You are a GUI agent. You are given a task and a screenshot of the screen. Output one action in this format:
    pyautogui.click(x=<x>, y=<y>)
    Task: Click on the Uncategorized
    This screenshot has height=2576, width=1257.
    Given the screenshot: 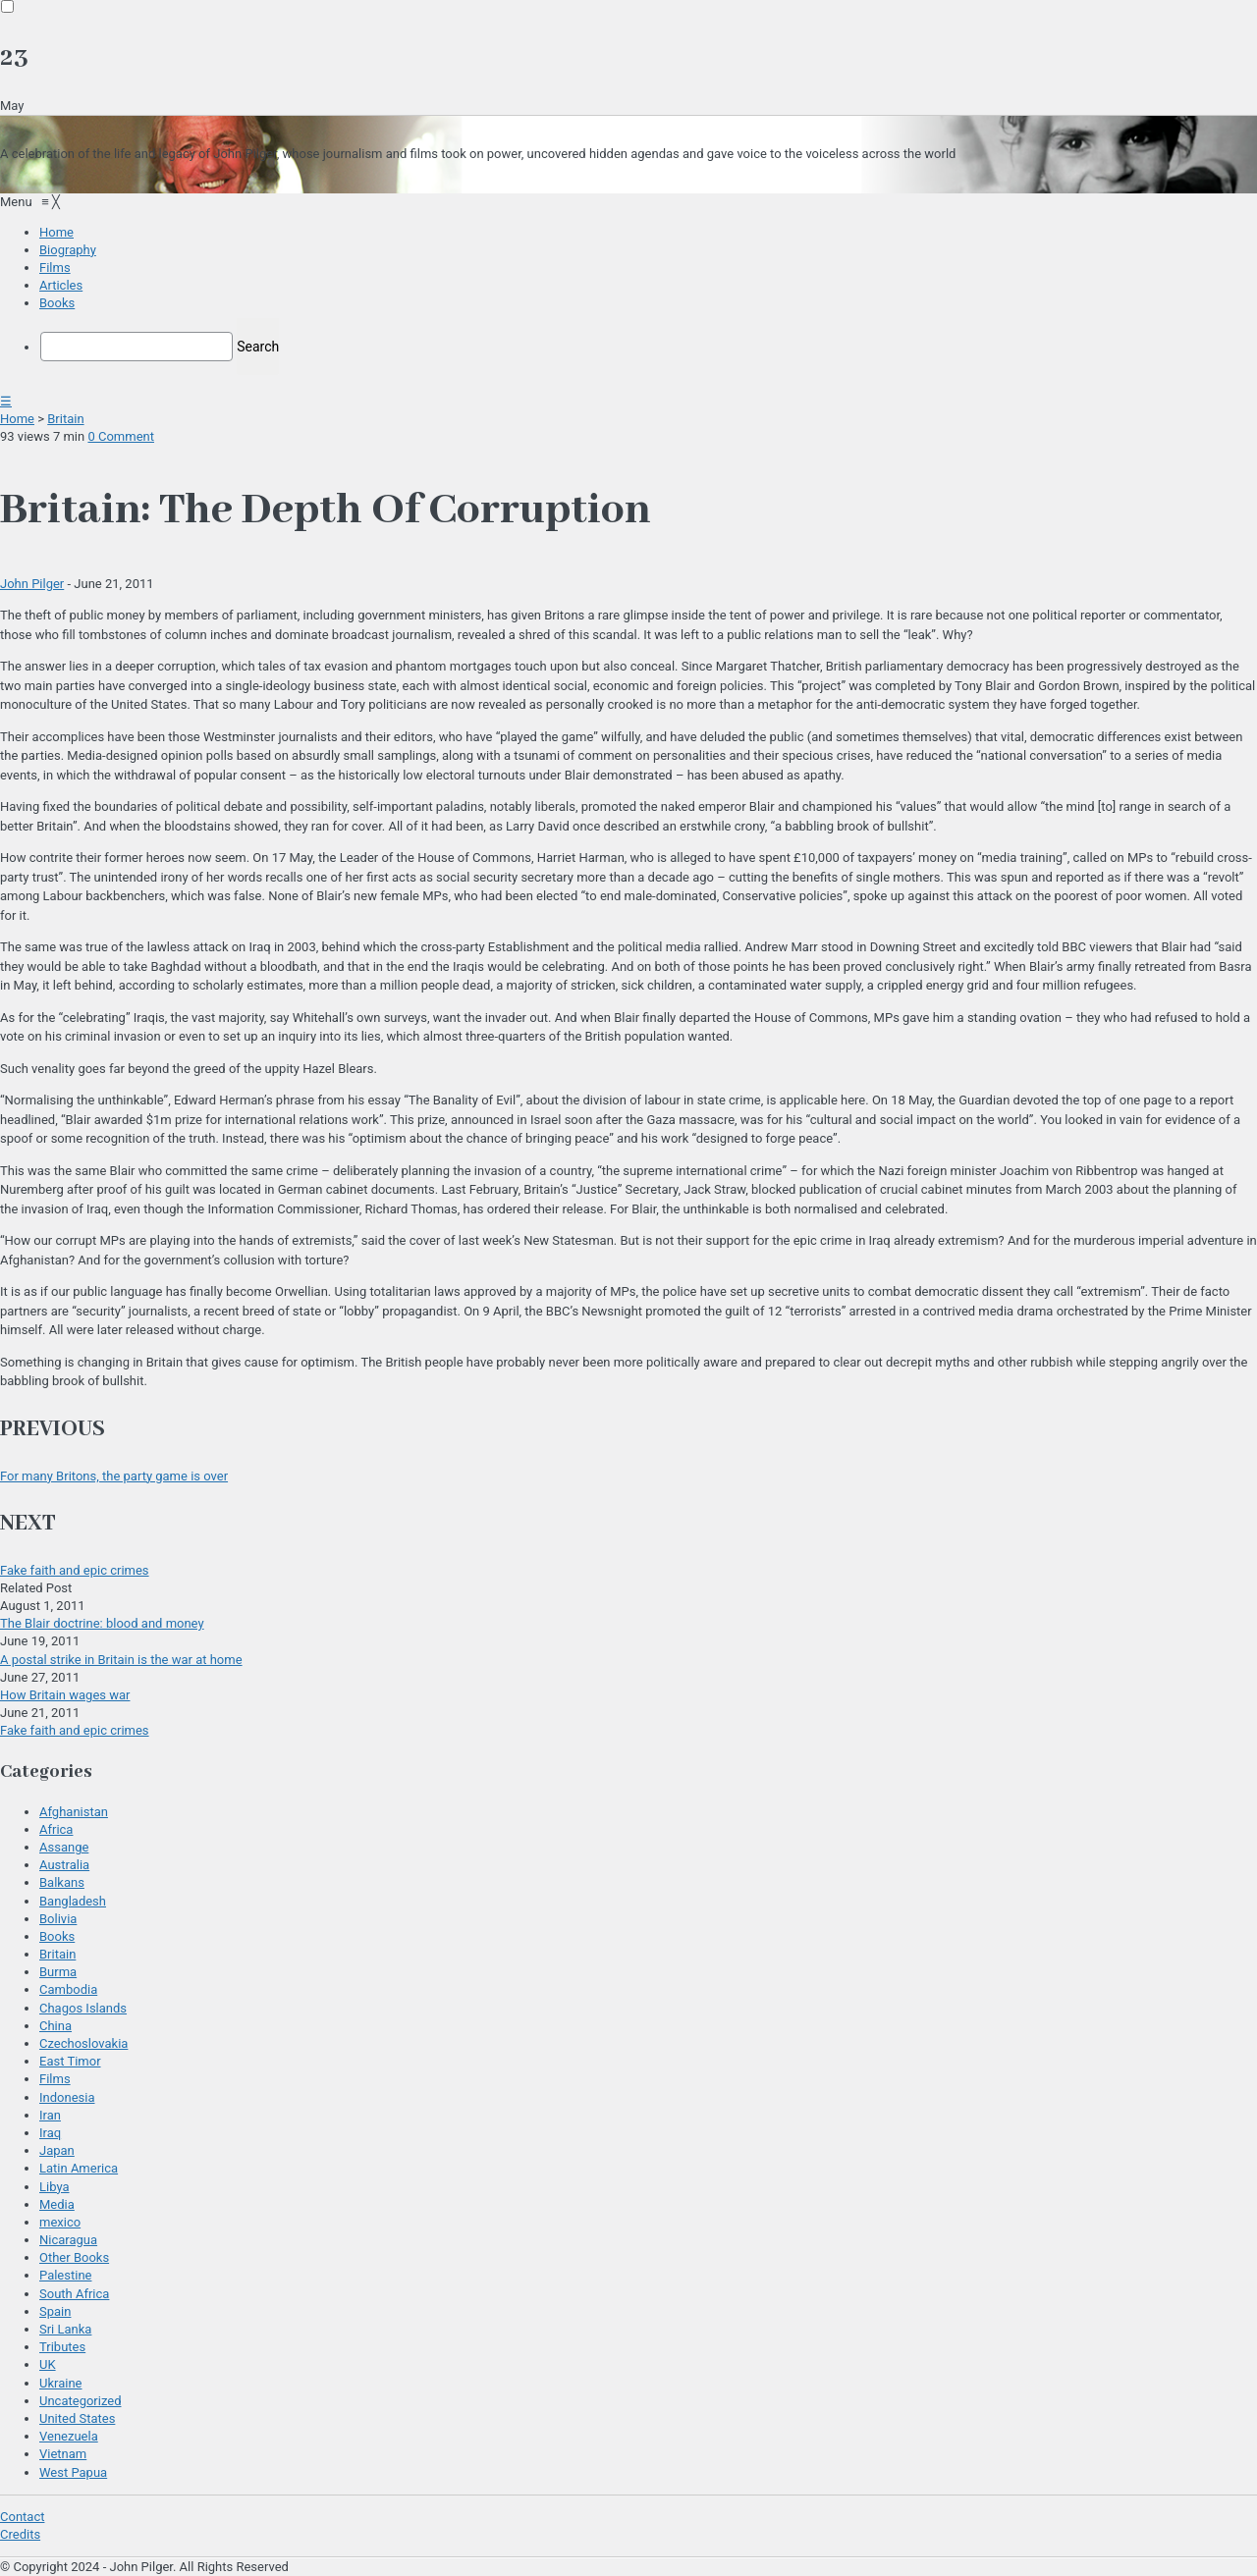 What is the action you would take?
    pyautogui.click(x=80, y=2400)
    